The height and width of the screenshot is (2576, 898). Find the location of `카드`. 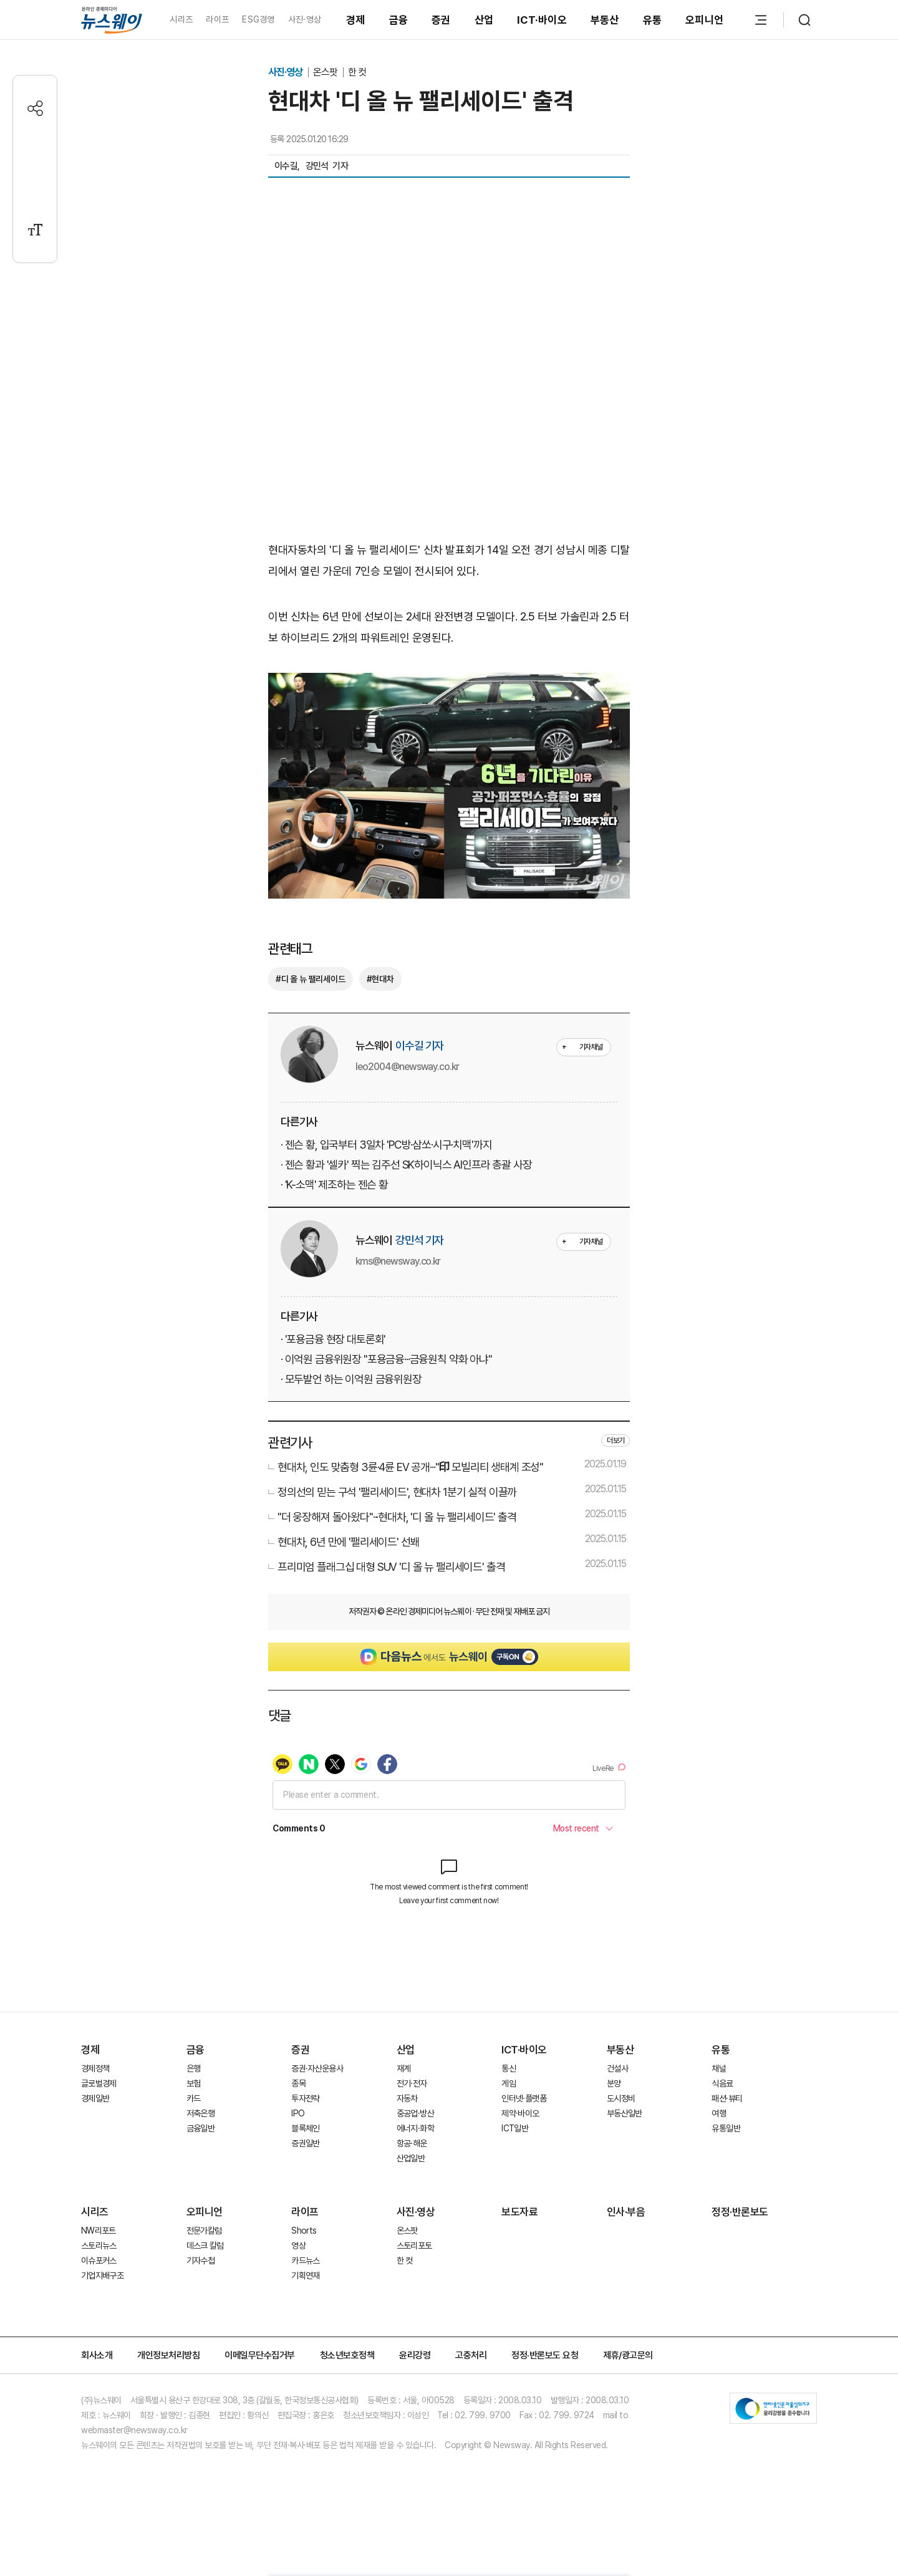

카드 is located at coordinates (193, 2098).